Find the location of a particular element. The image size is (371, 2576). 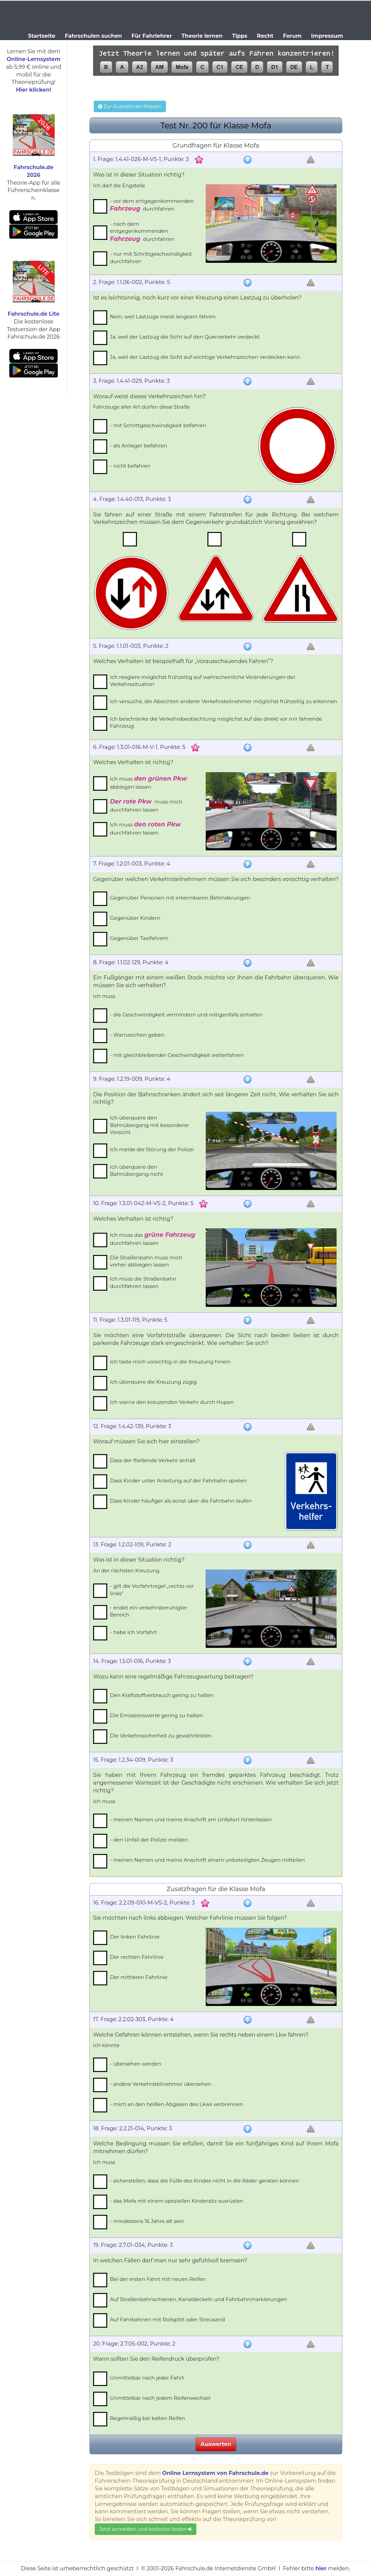

- den Unfall der Polizei melden is located at coordinates (149, 1839).